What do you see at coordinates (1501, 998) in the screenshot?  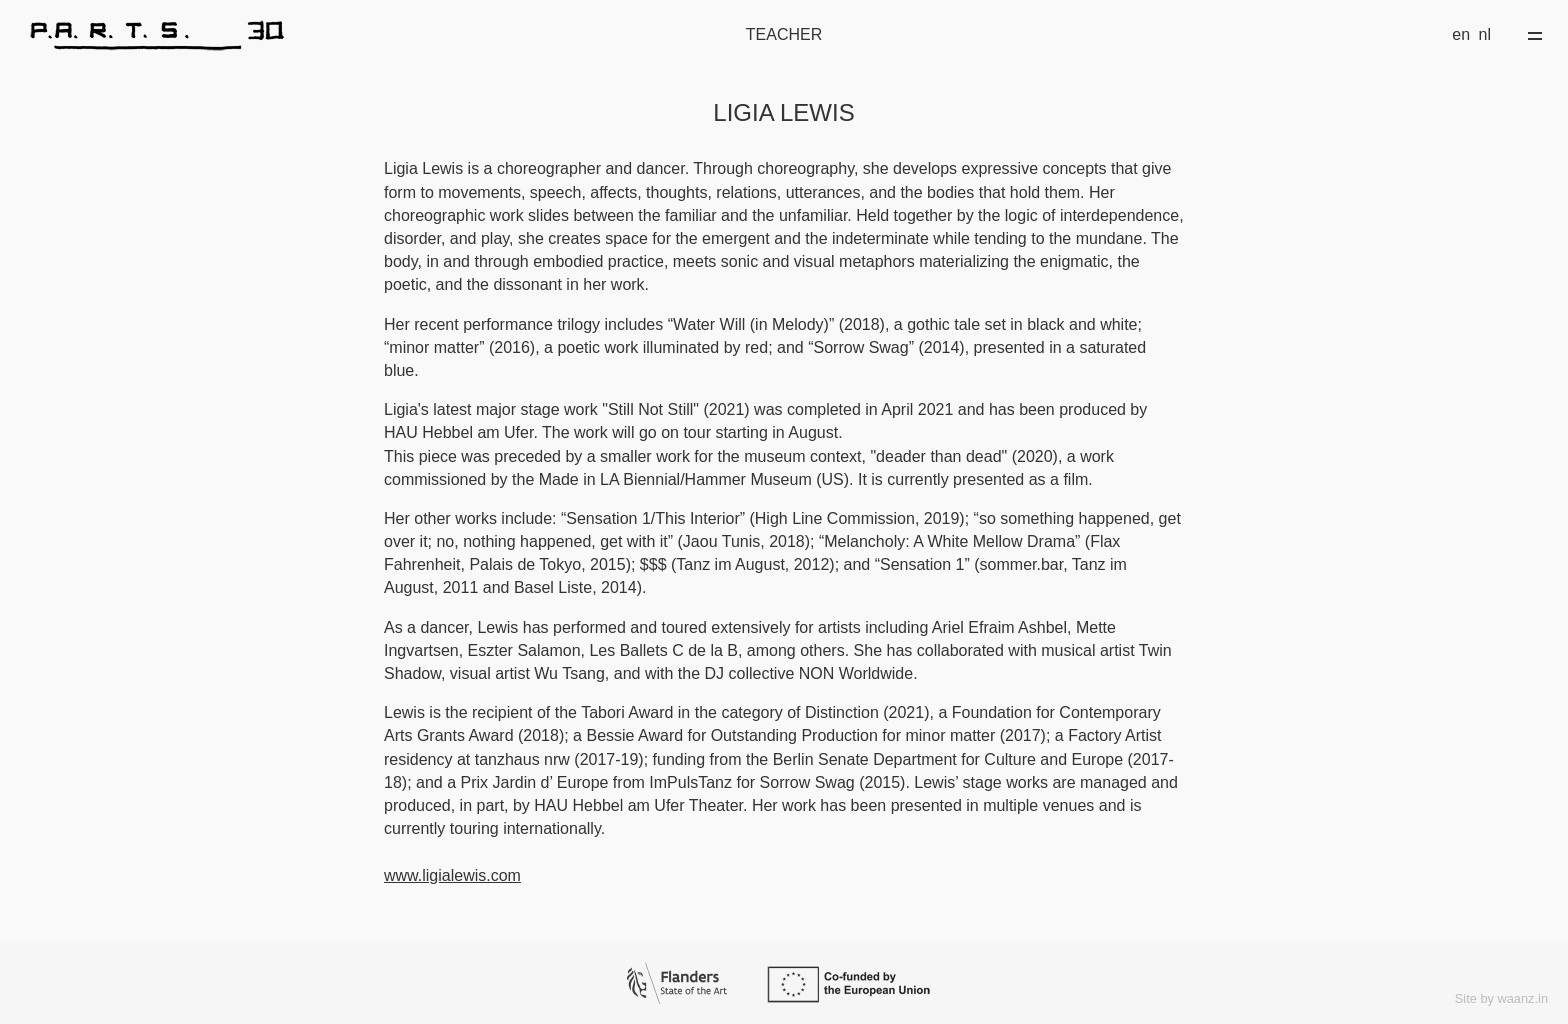 I see `Site by waanz.in` at bounding box center [1501, 998].